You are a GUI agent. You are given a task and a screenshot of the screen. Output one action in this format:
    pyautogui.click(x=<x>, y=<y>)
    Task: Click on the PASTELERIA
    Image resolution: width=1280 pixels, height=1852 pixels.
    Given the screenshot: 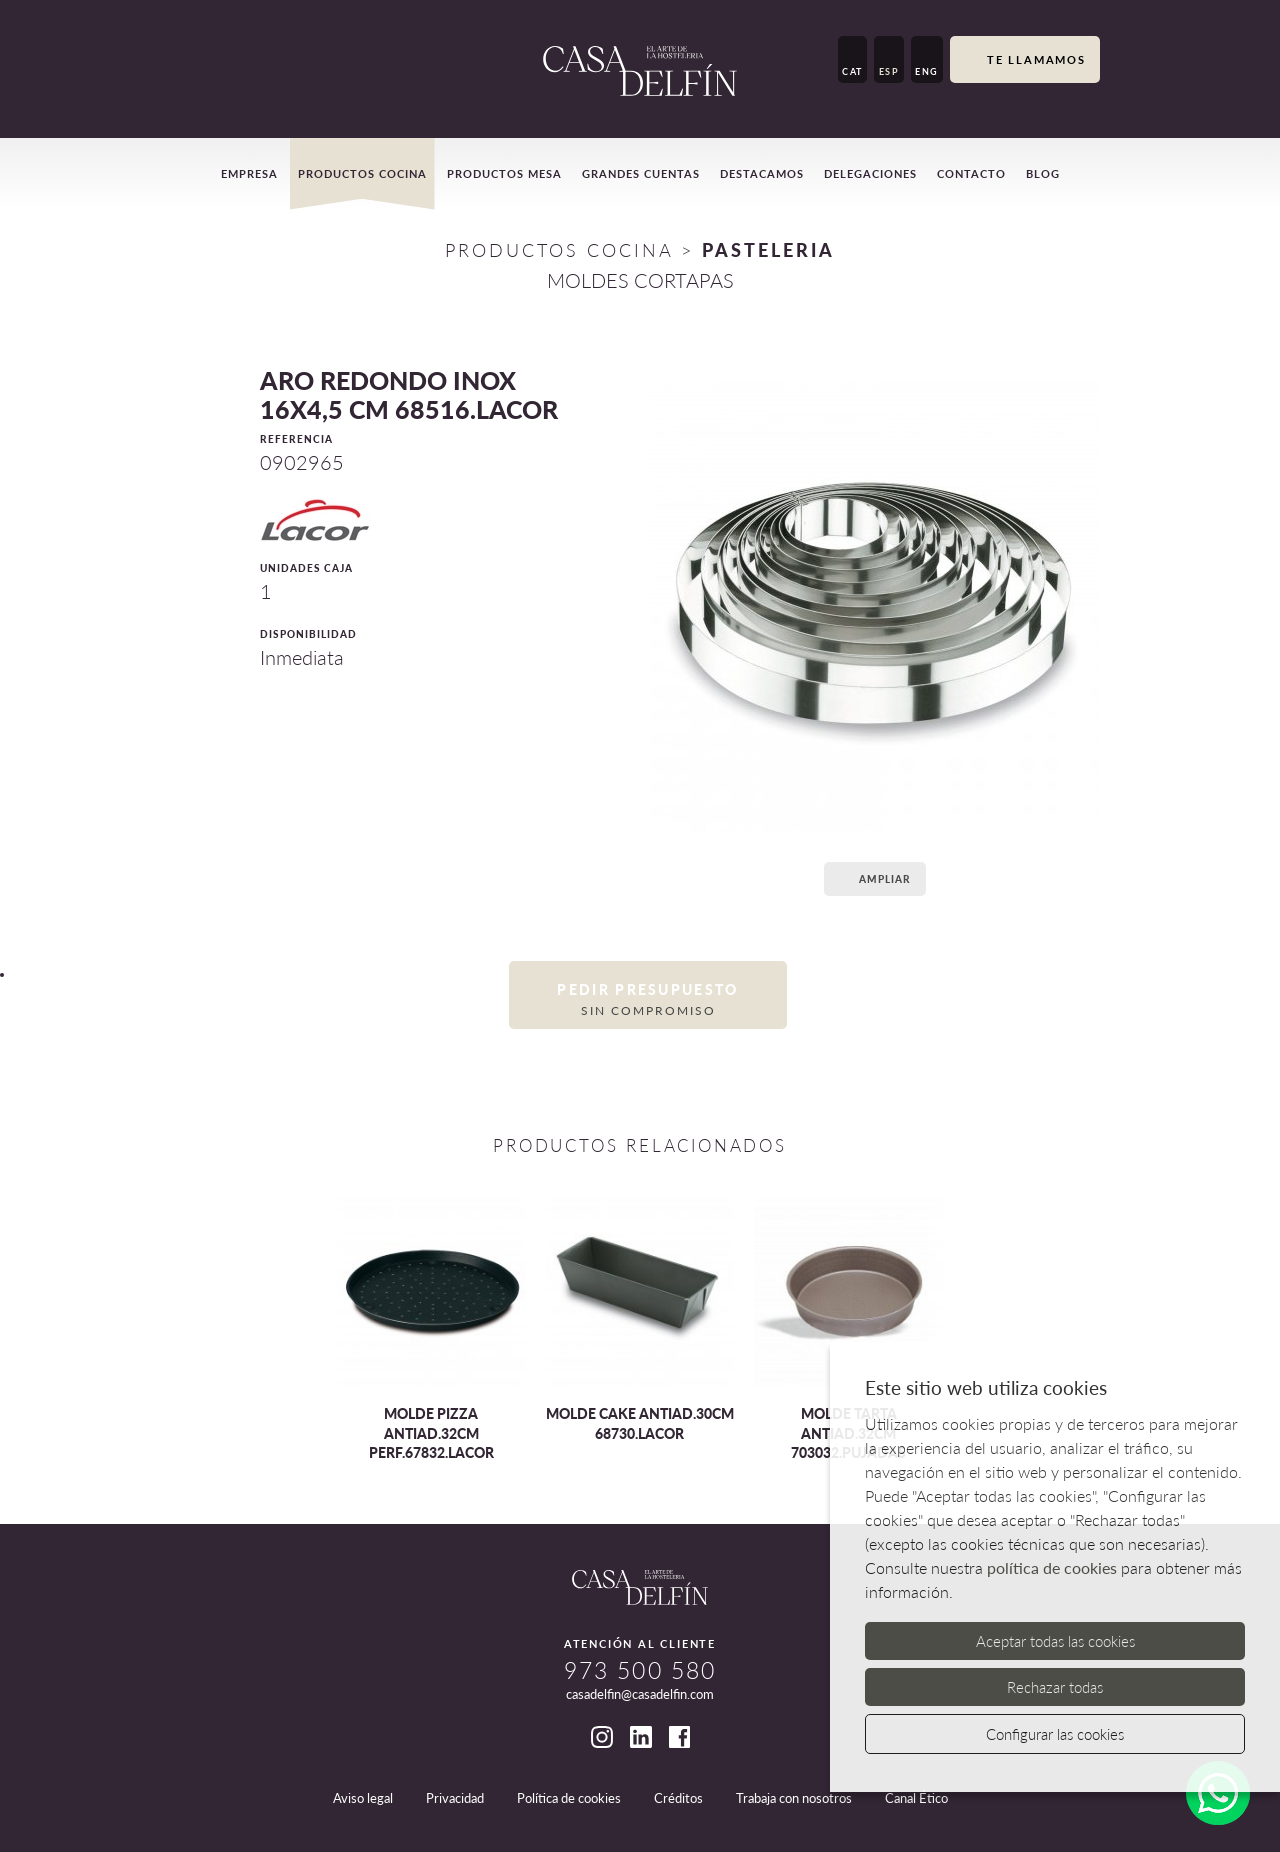 What is the action you would take?
    pyautogui.click(x=768, y=250)
    